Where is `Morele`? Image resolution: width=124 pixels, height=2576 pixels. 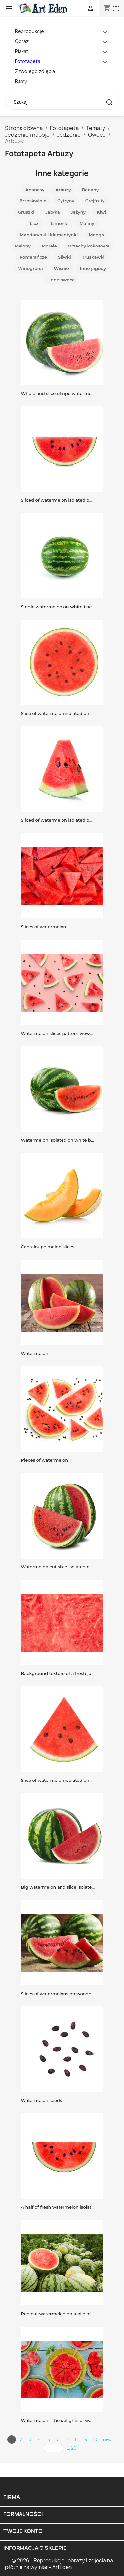 Morele is located at coordinates (49, 245).